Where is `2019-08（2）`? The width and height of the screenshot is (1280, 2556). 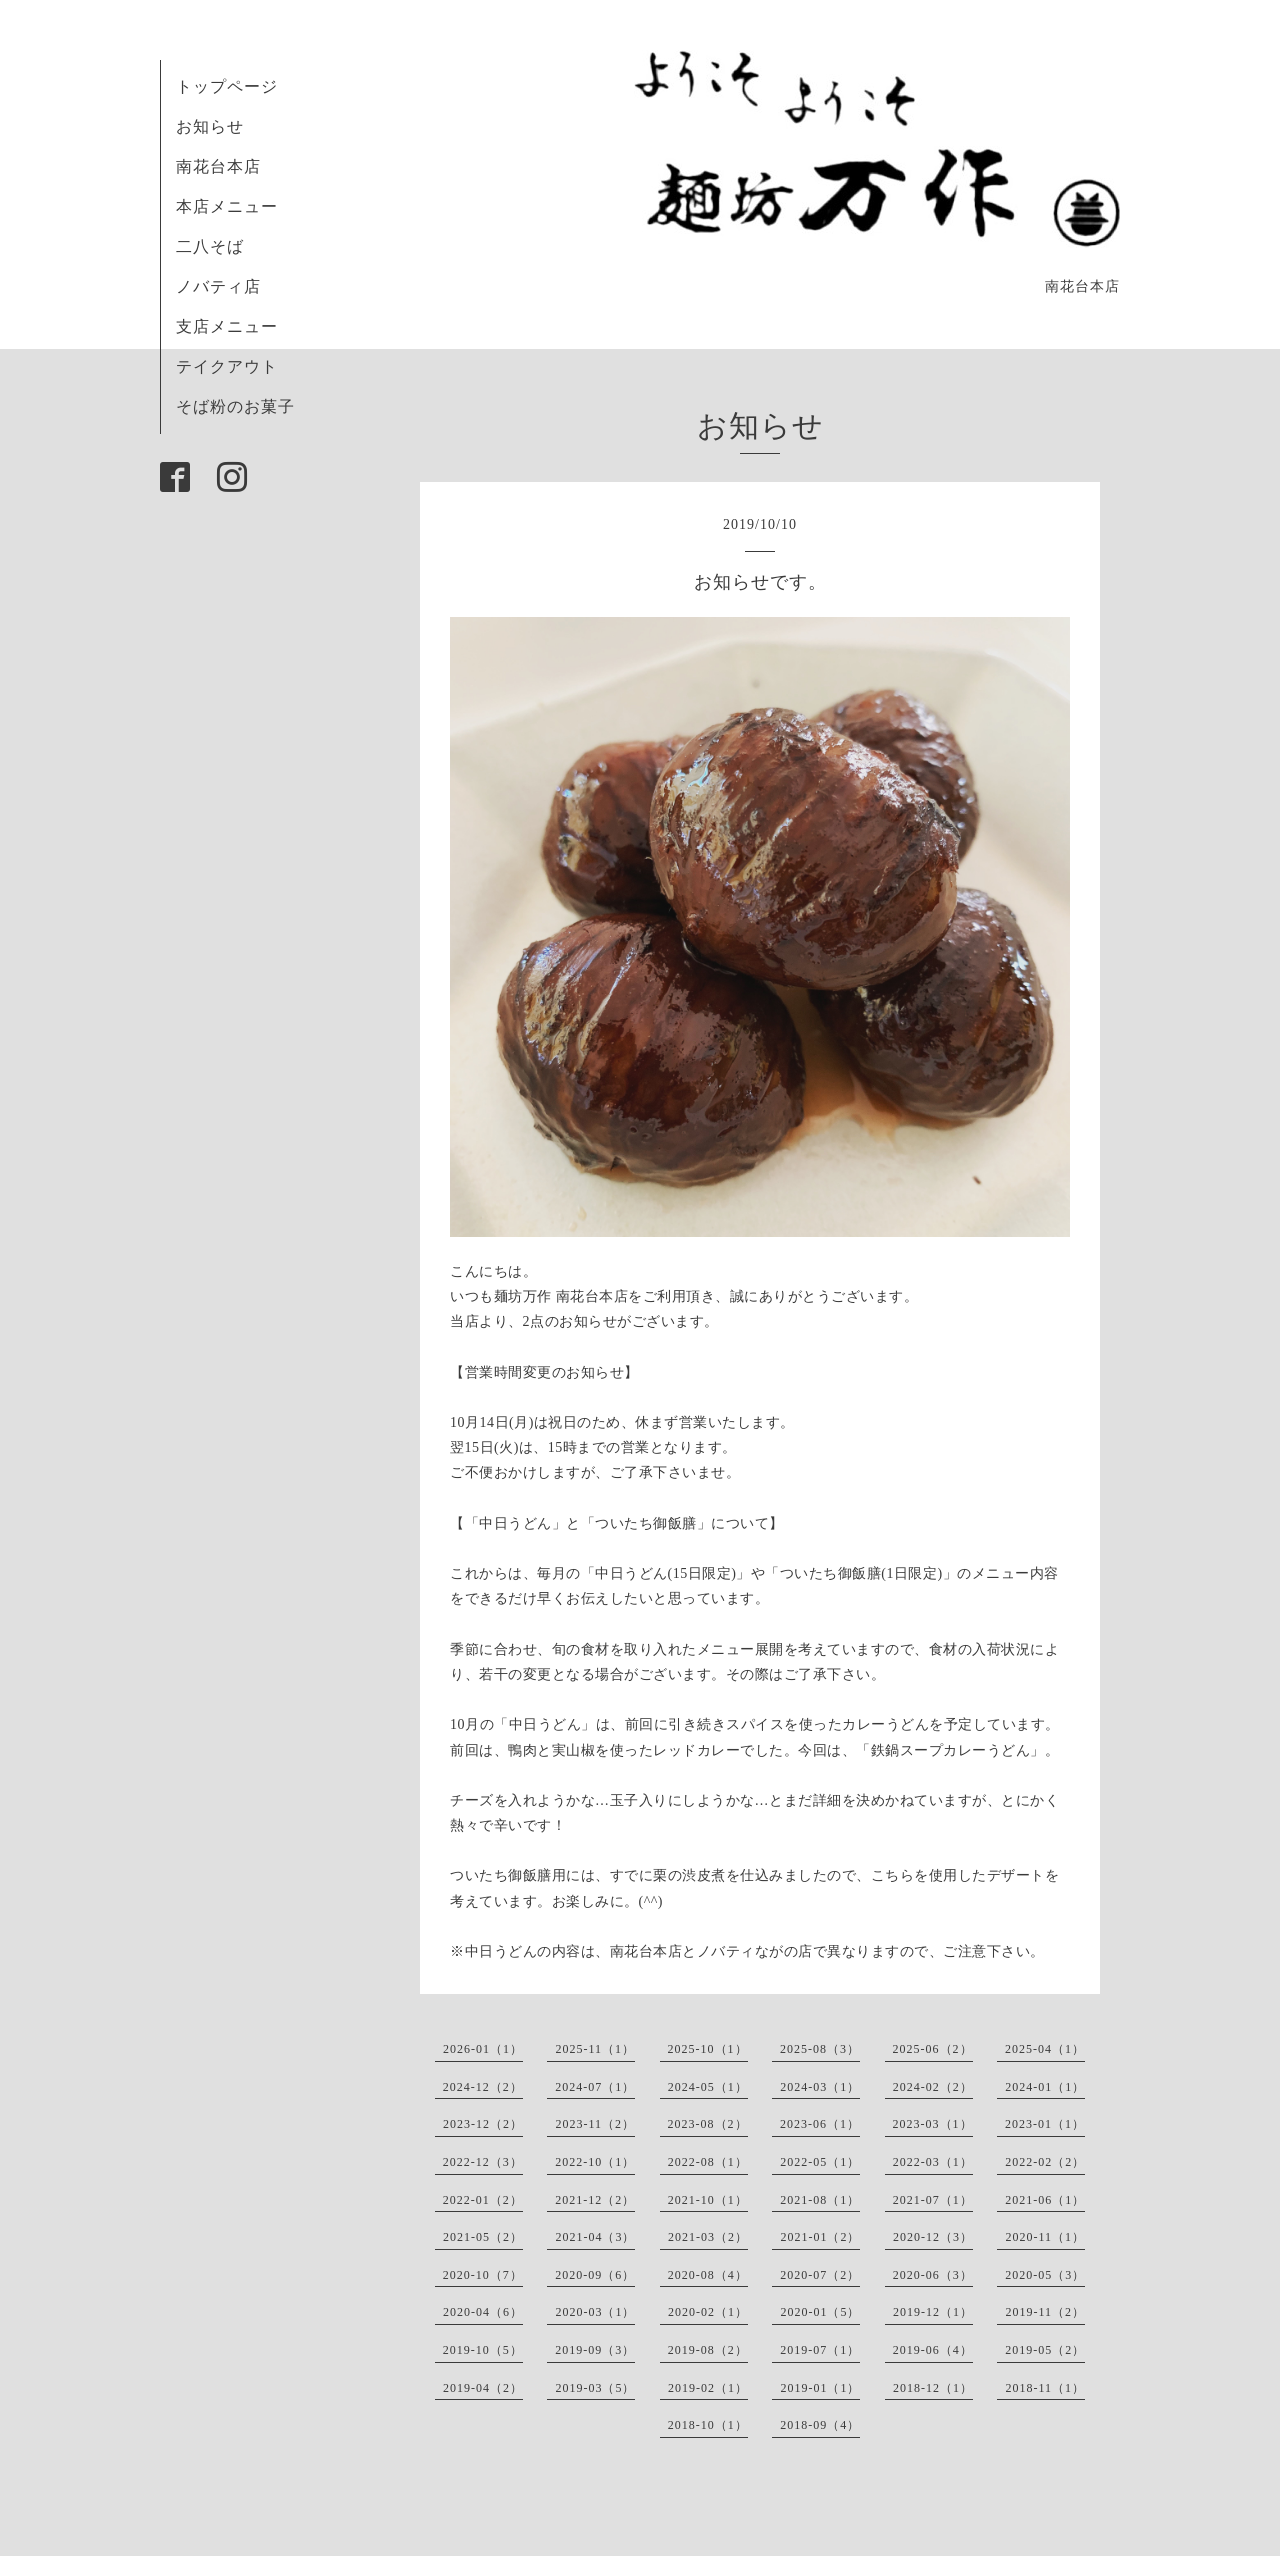 2019-08（2） is located at coordinates (708, 2350).